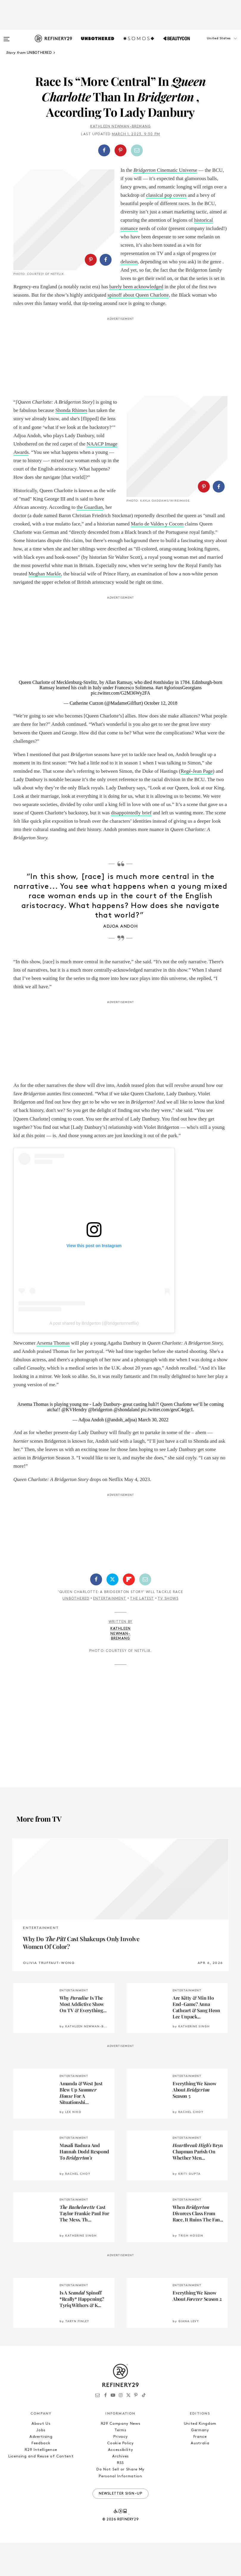 The width and height of the screenshot is (241, 2576). Describe the element at coordinates (137, 150) in the screenshot. I see `[Share by Email]` at that location.